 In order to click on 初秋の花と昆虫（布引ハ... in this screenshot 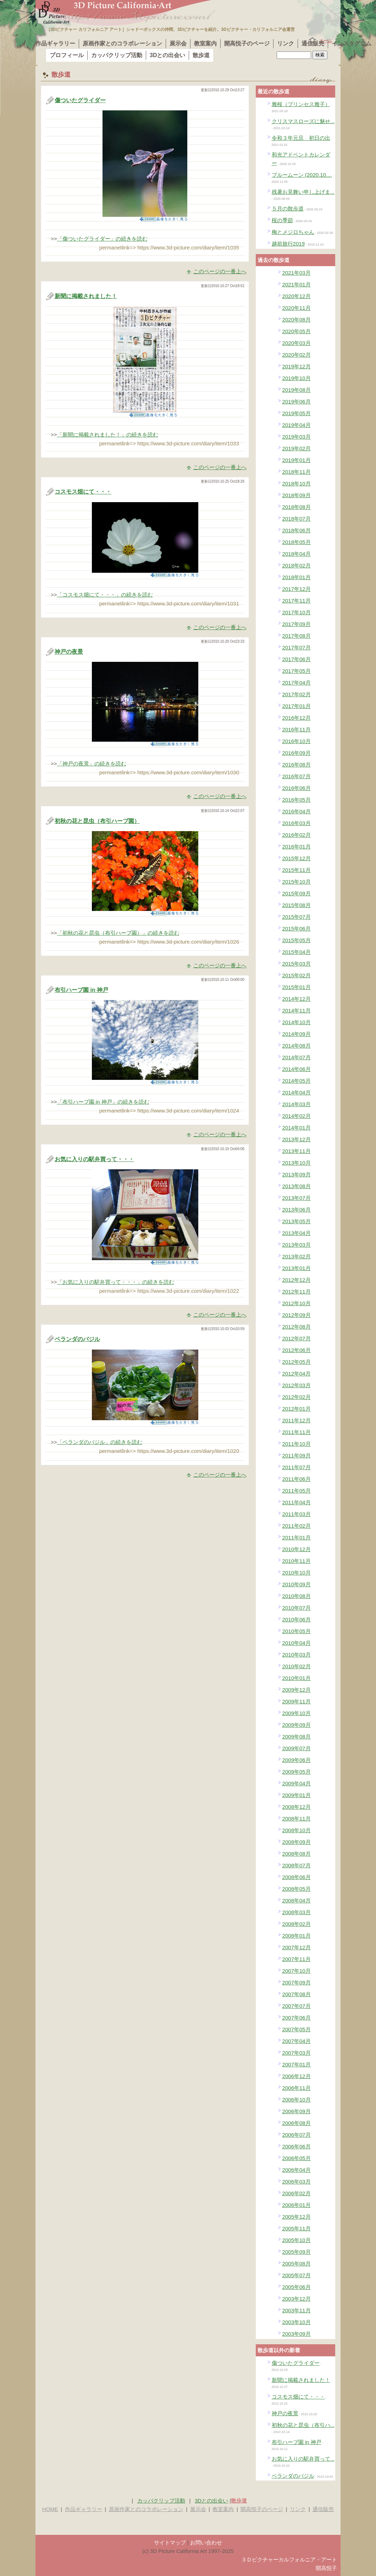, I will do `click(303, 2425)`.